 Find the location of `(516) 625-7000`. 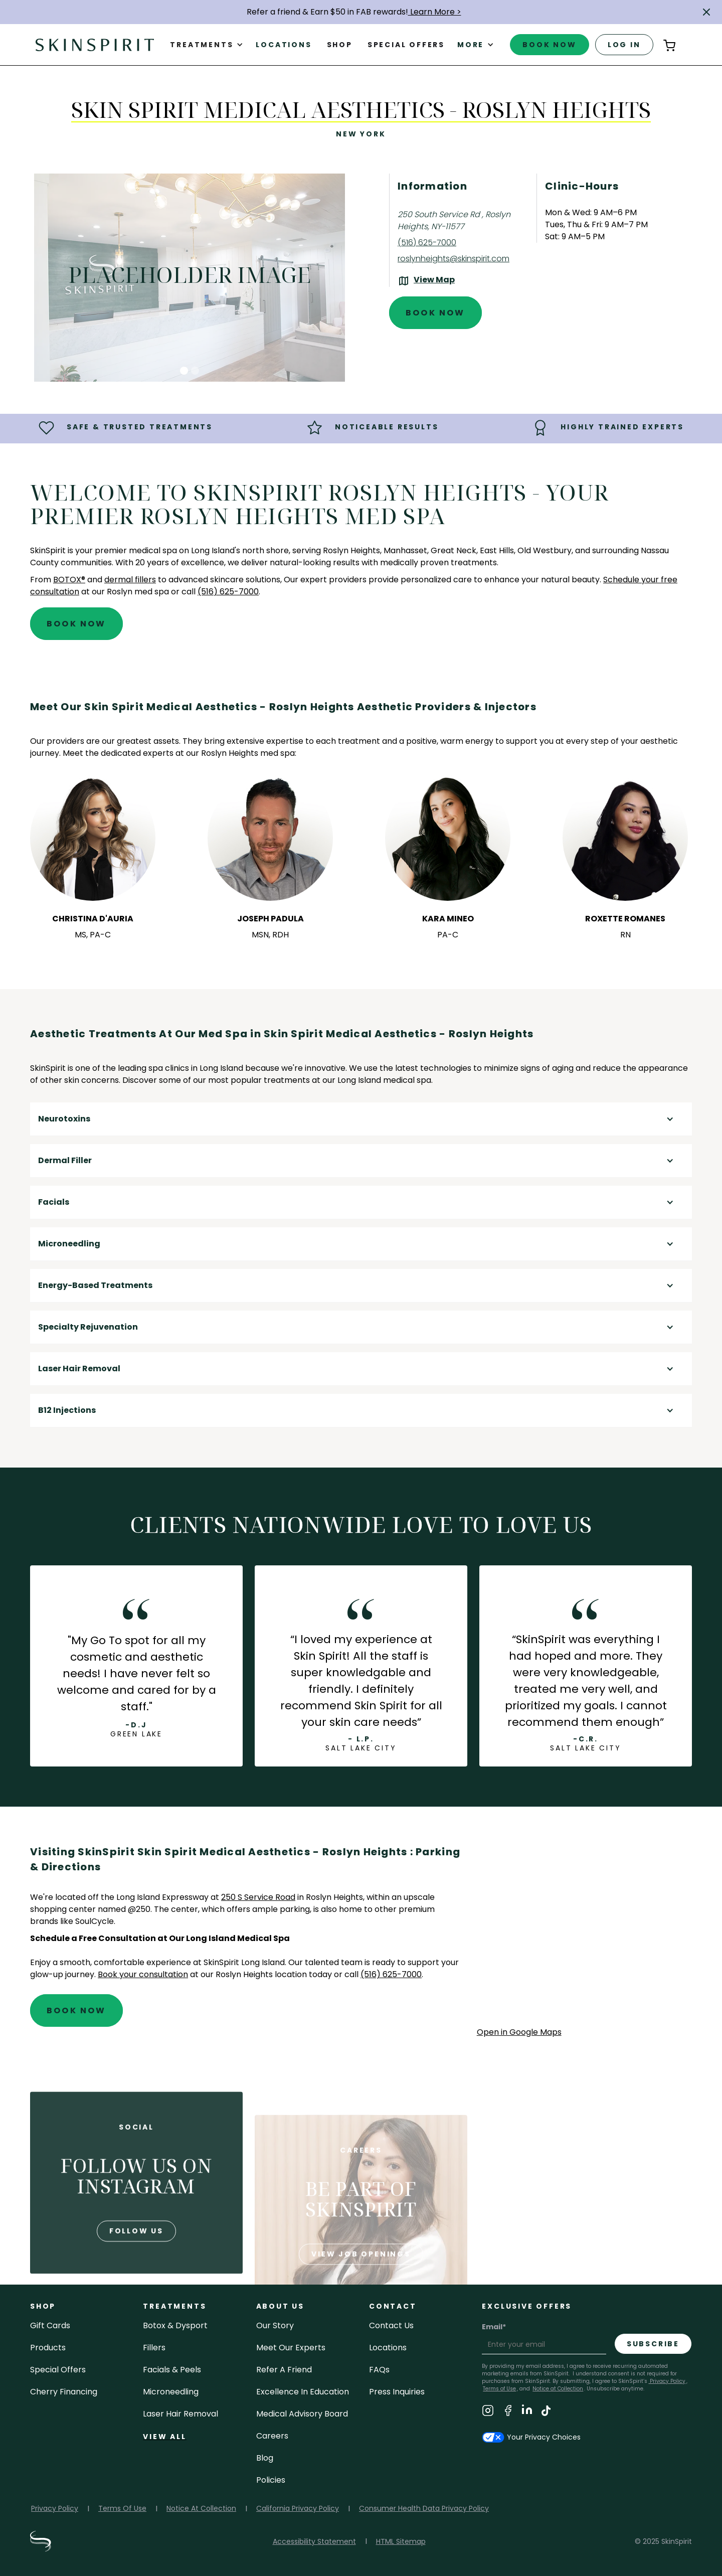

(516) 625-7000 is located at coordinates (427, 242).